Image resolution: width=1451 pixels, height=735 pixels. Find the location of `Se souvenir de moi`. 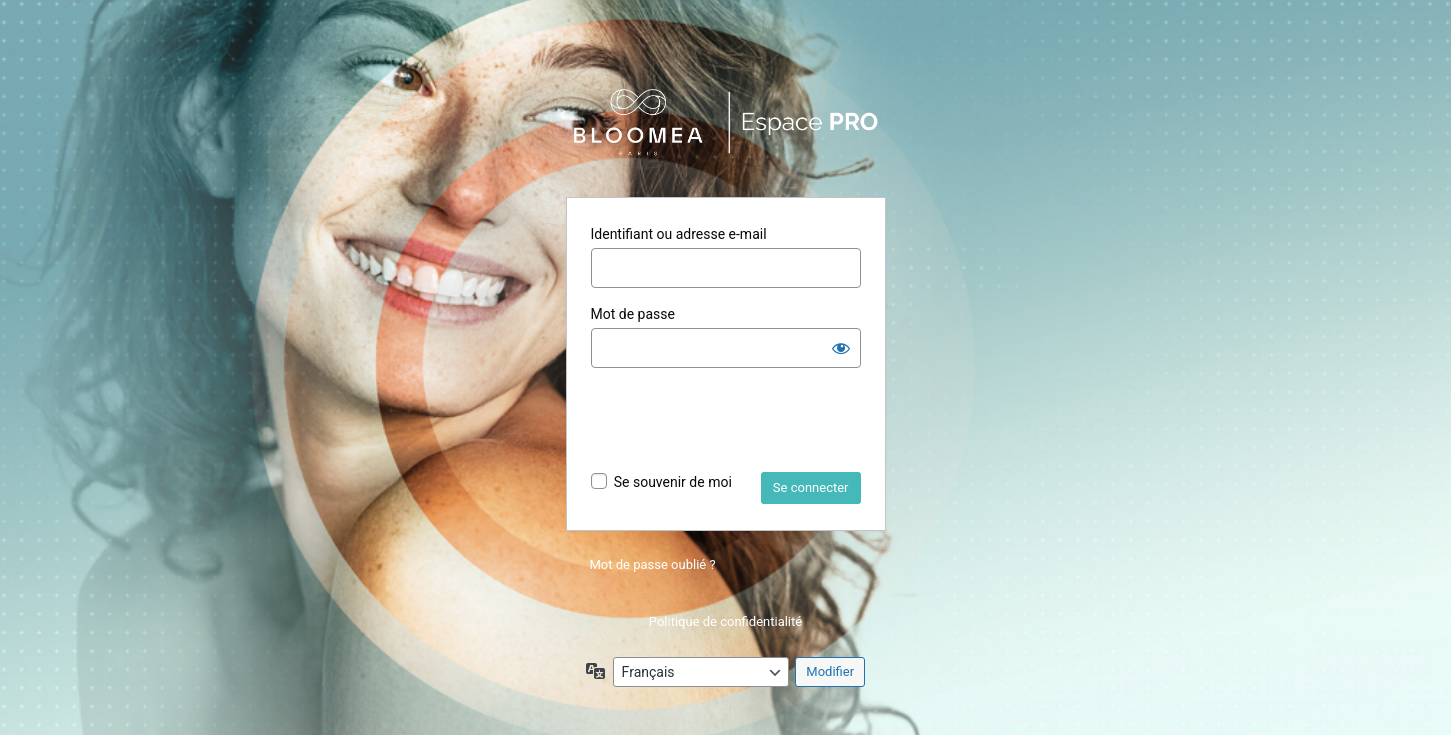

Se souvenir de moi is located at coordinates (673, 482).